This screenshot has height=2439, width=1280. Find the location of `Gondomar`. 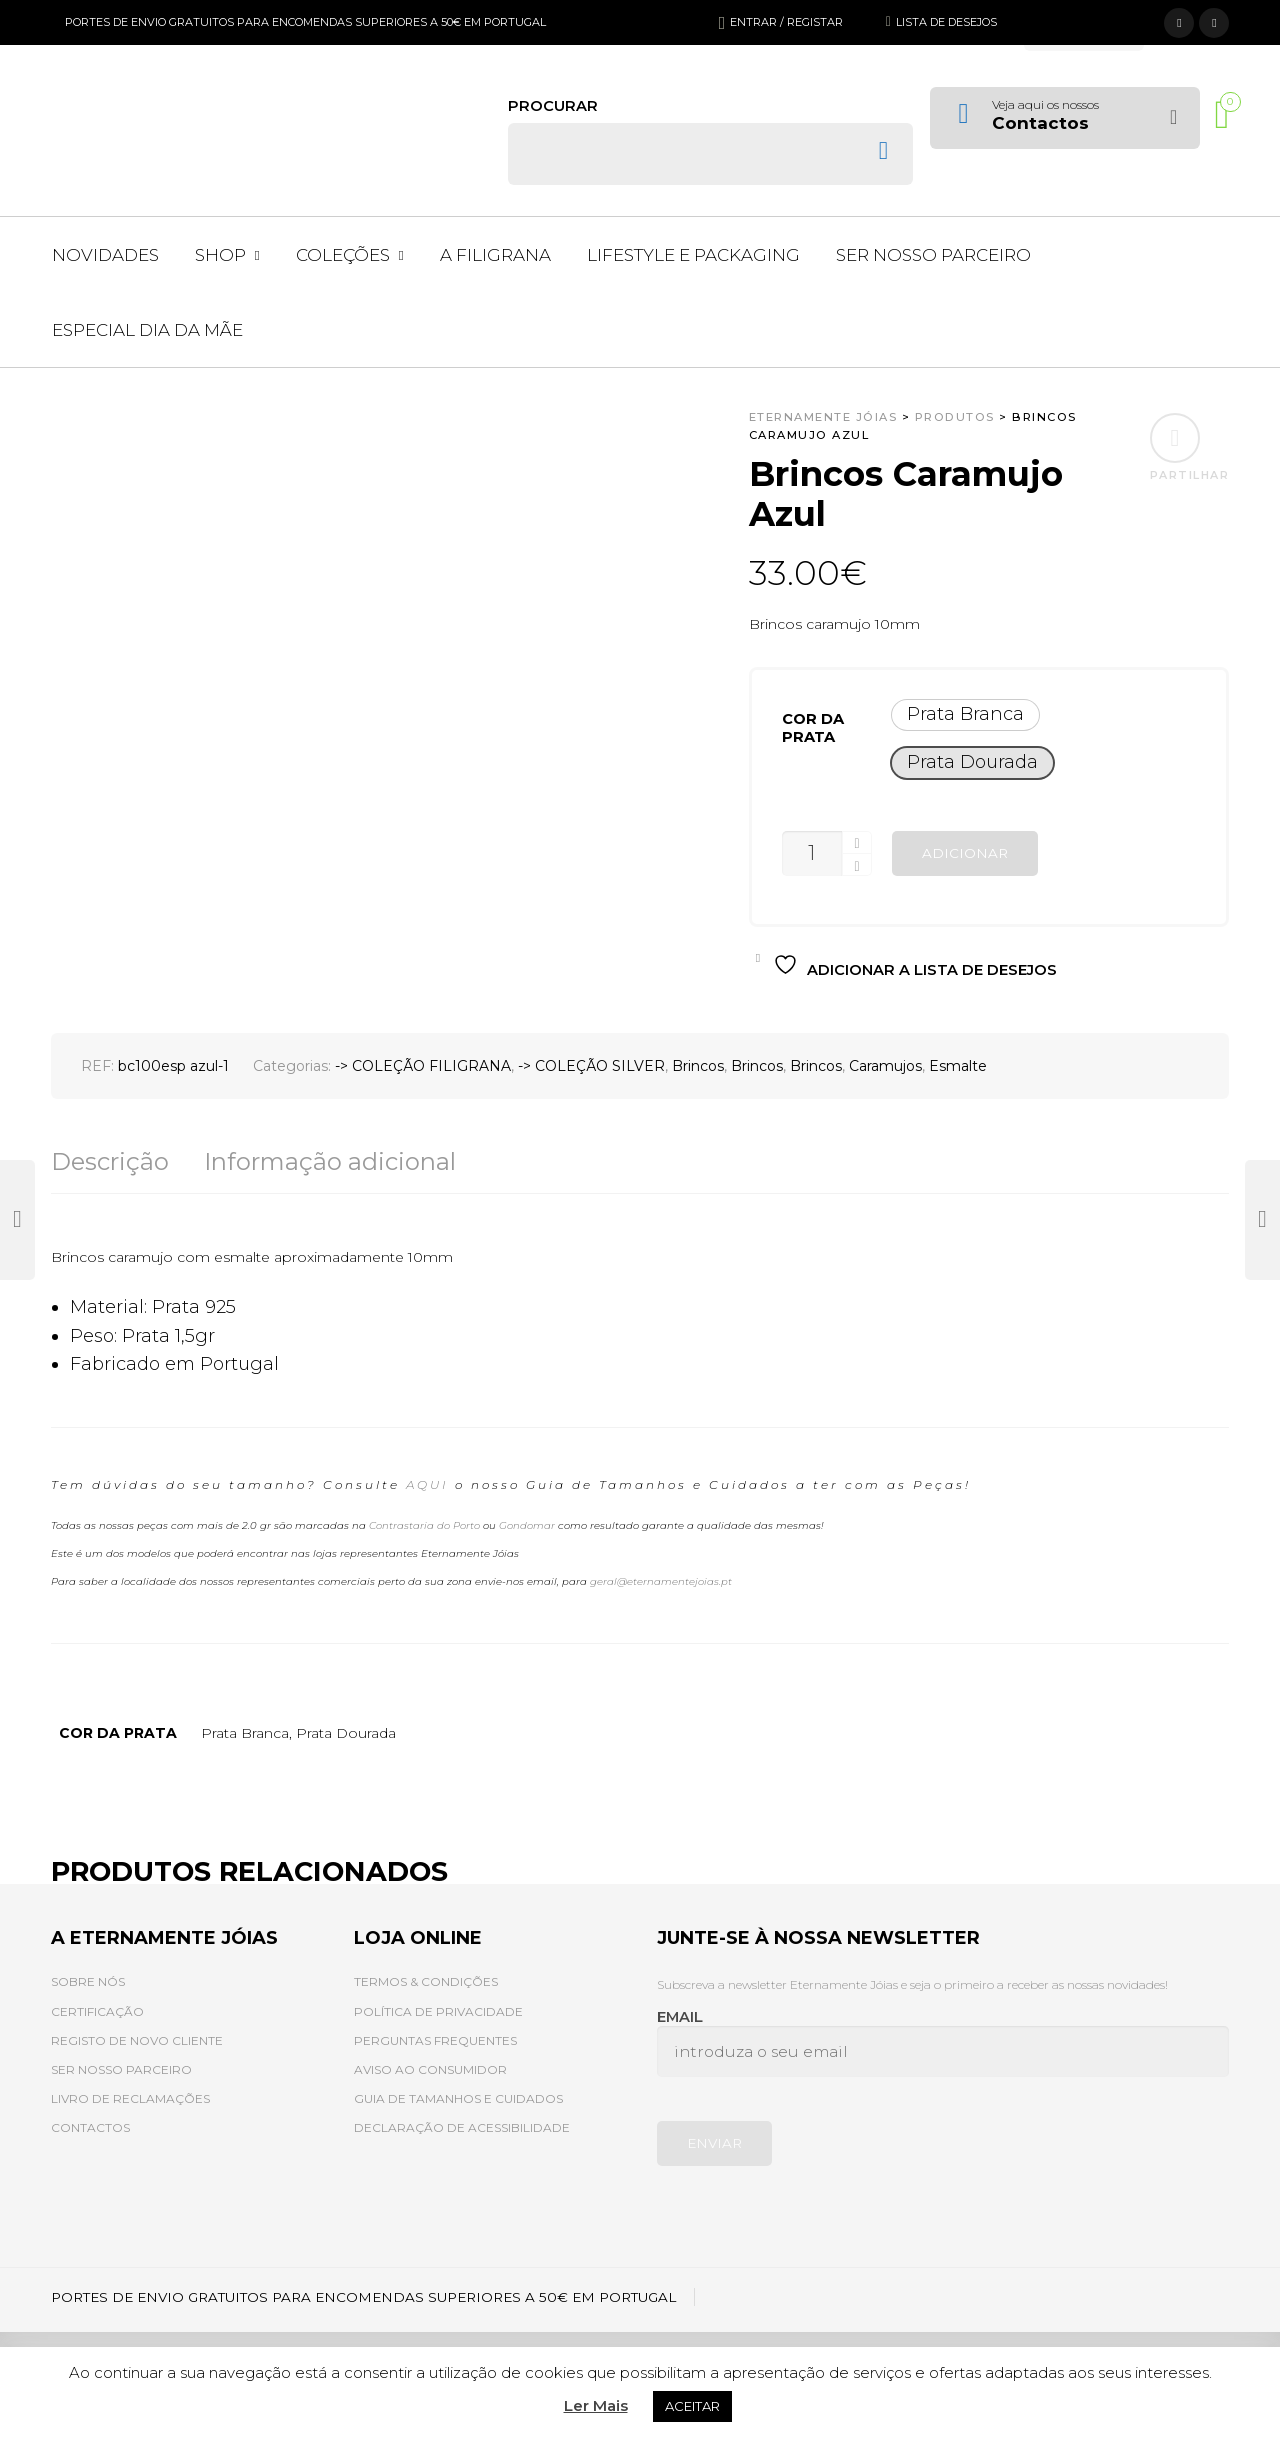

Gondomar is located at coordinates (527, 1525).